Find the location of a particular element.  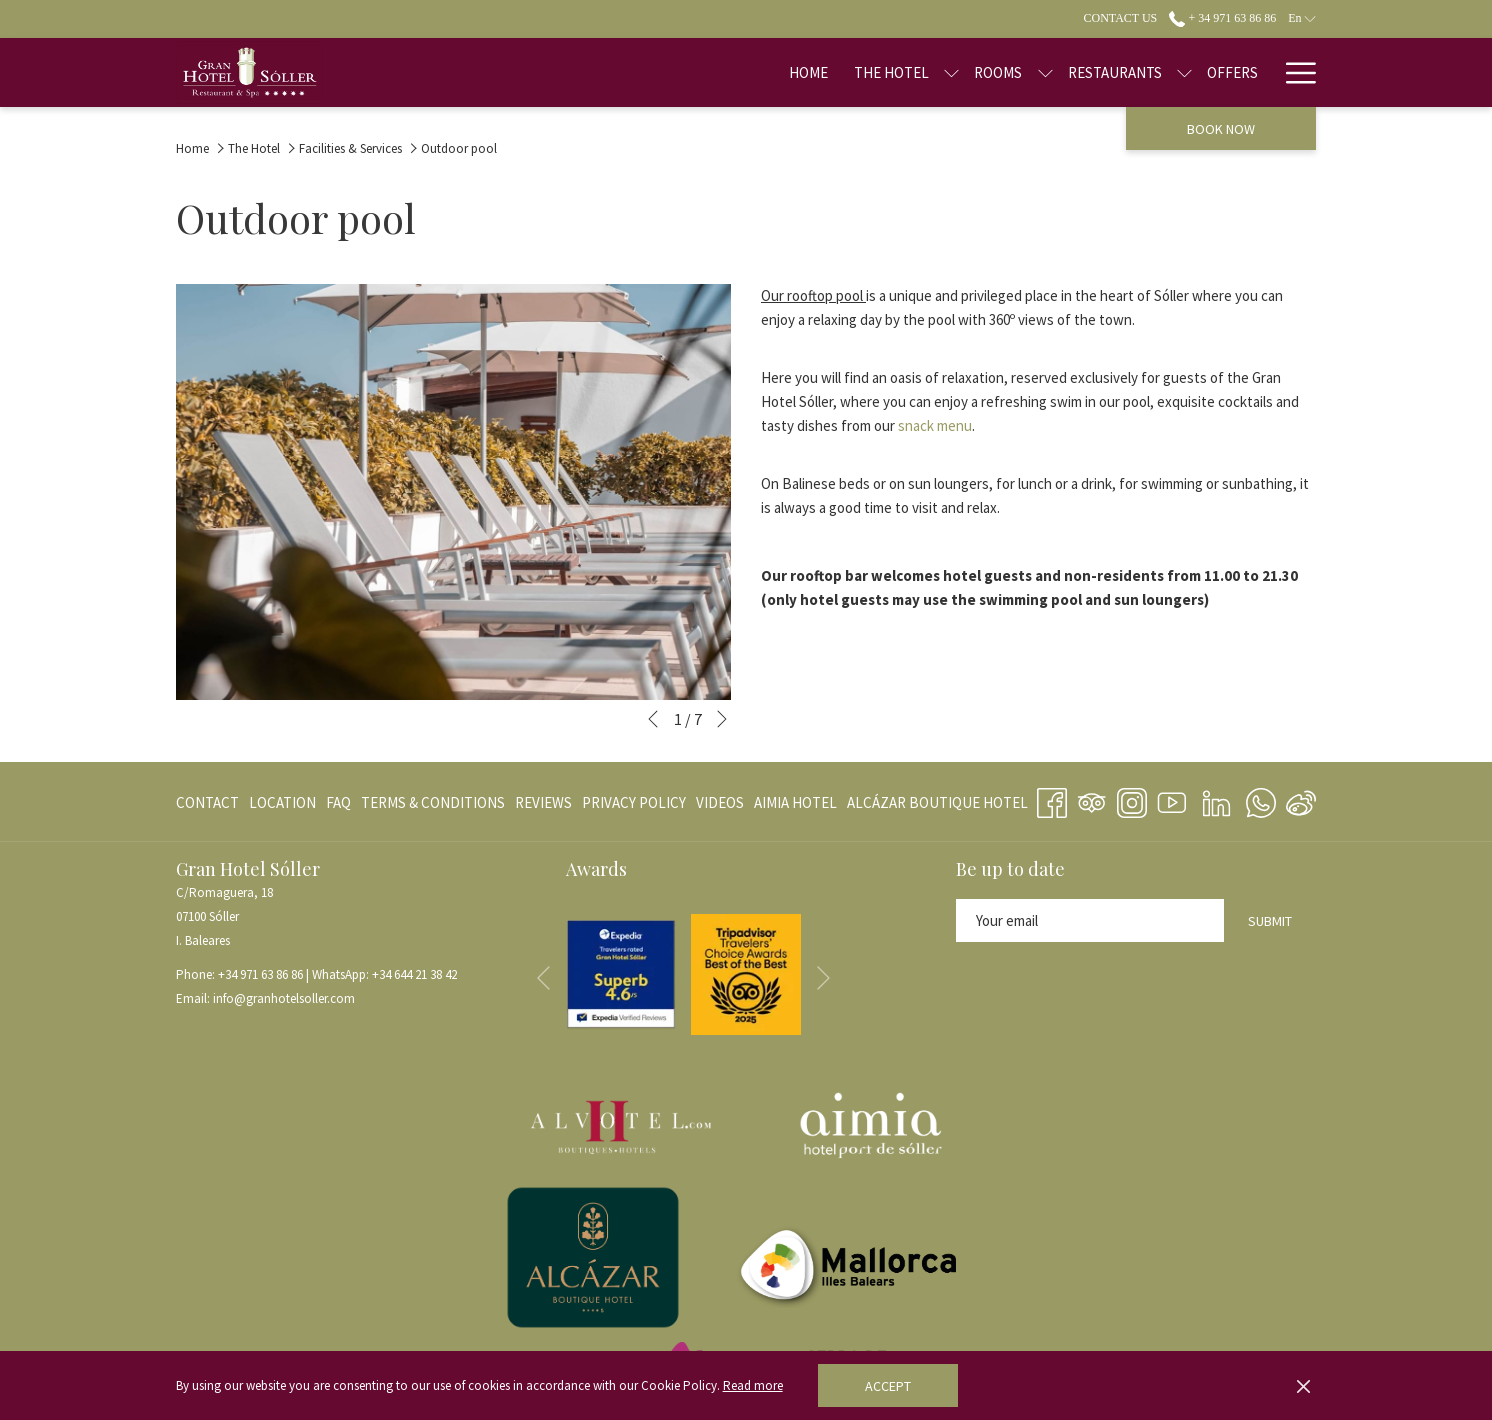

[Restaurants] is located at coordinates (1051, 72).